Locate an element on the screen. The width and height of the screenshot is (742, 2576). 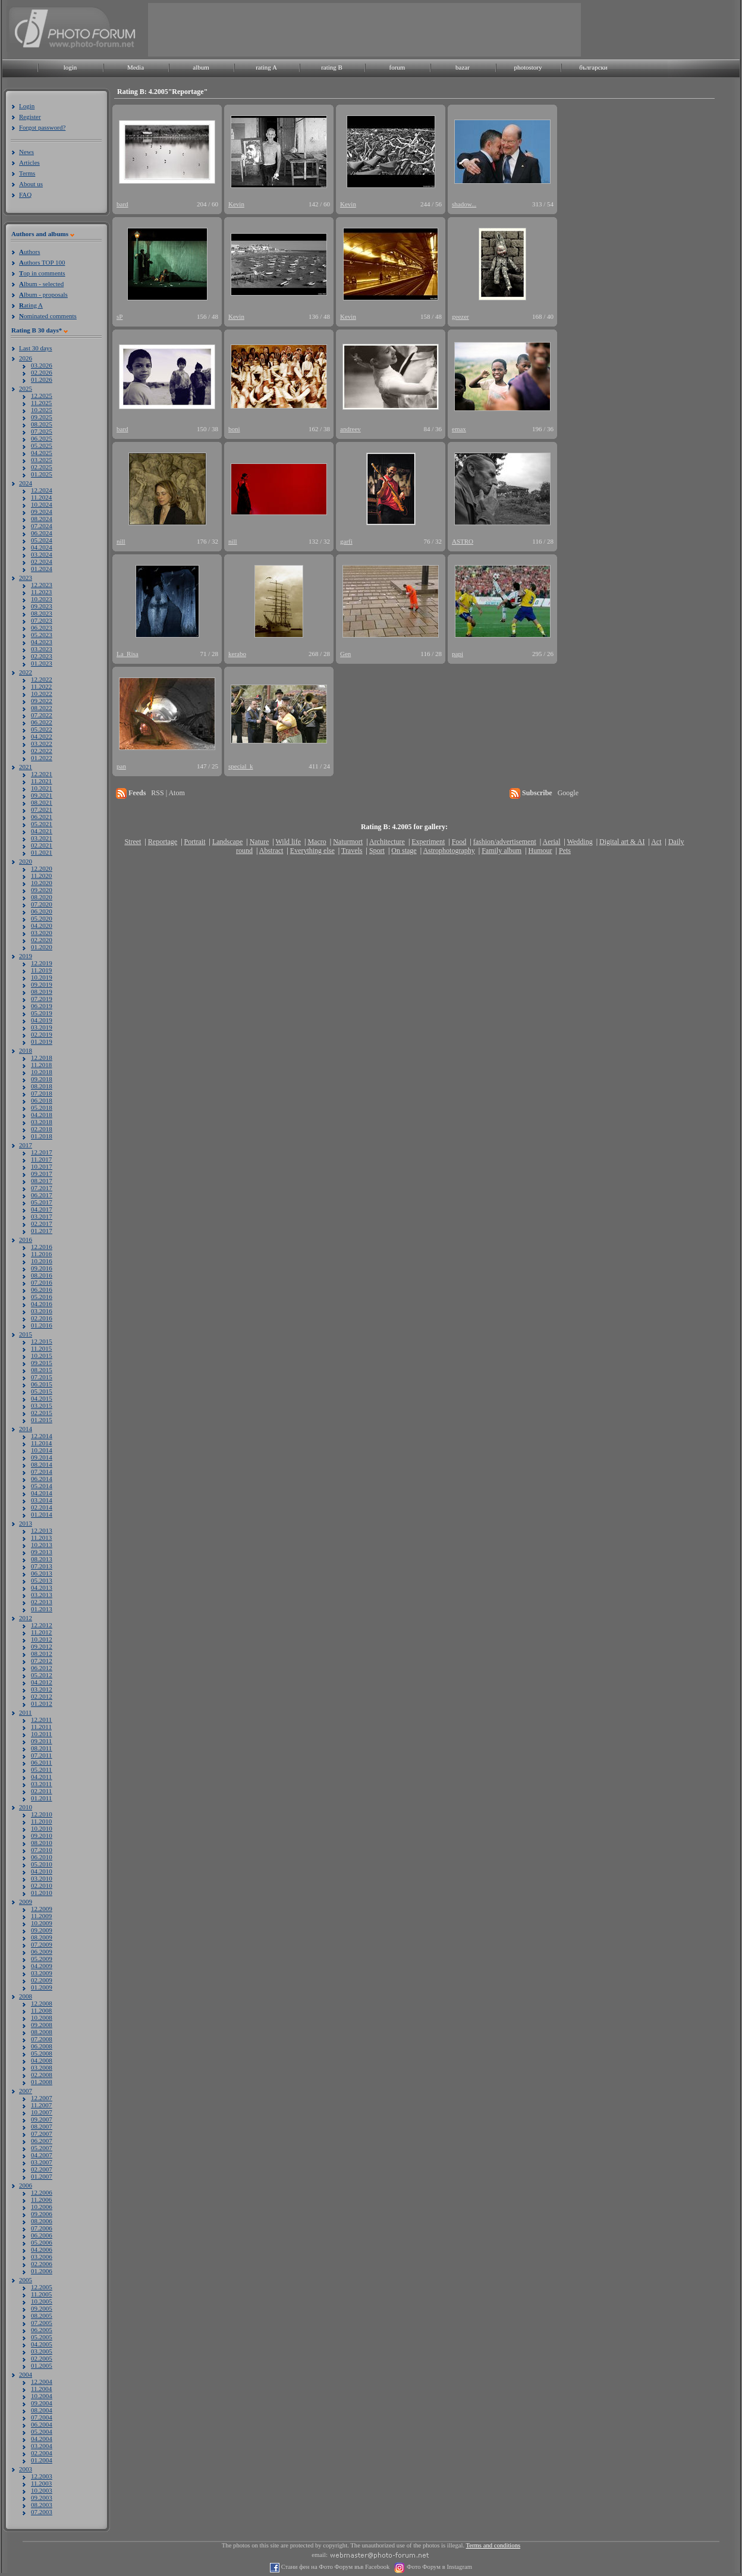
12.2008 is located at coordinates (41, 2003).